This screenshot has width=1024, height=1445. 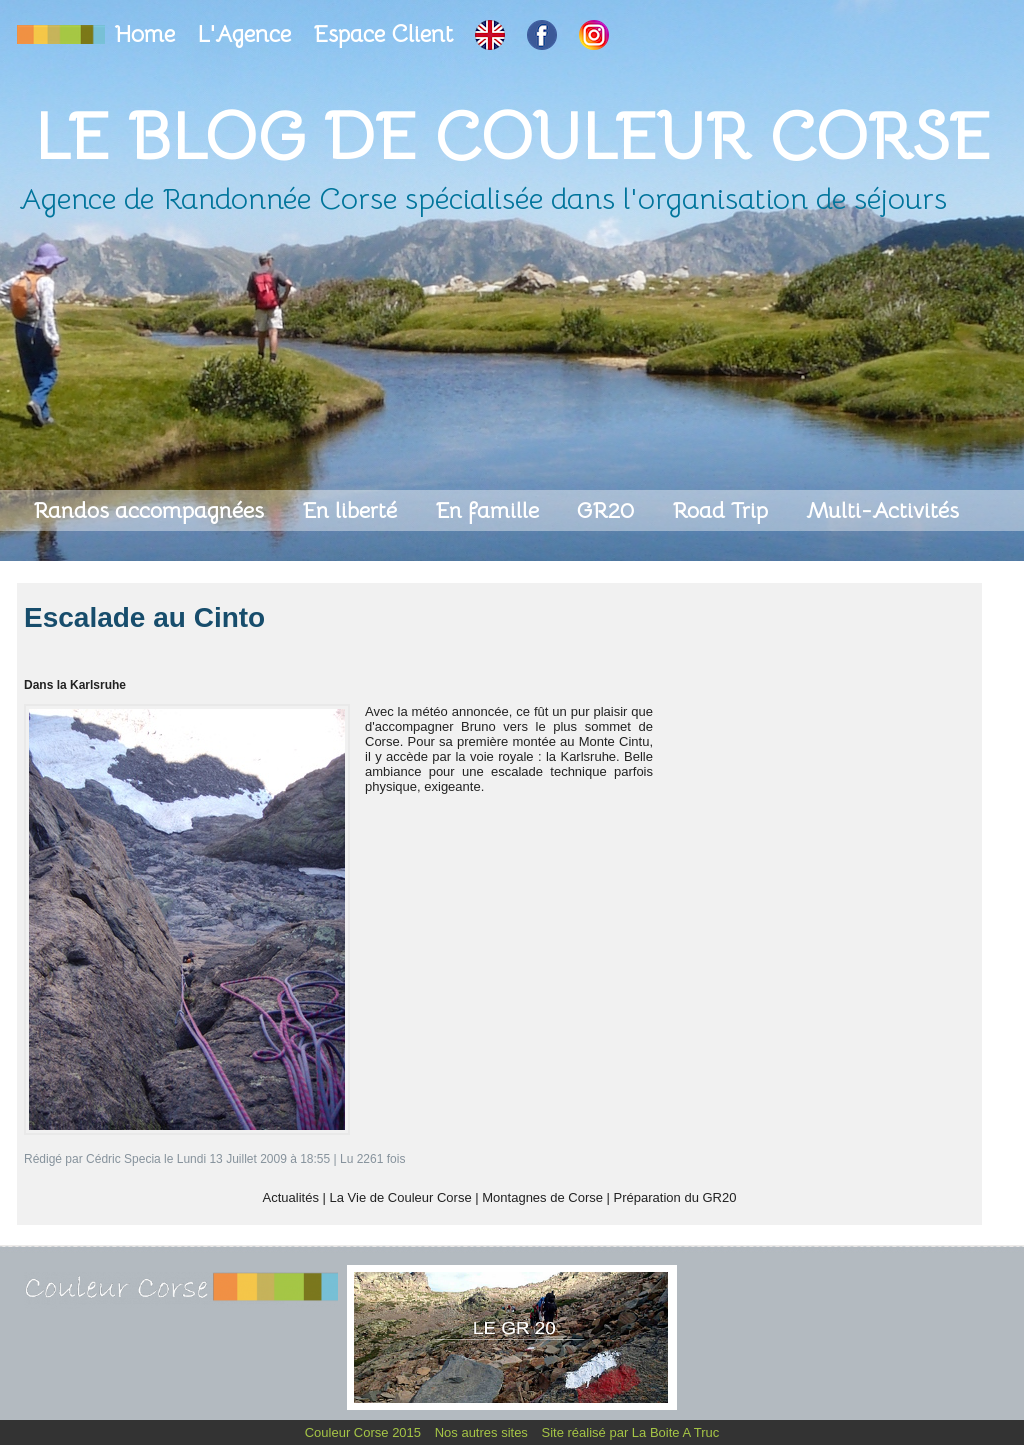 What do you see at coordinates (151, 510) in the screenshot?
I see `Randos accompagnées` at bounding box center [151, 510].